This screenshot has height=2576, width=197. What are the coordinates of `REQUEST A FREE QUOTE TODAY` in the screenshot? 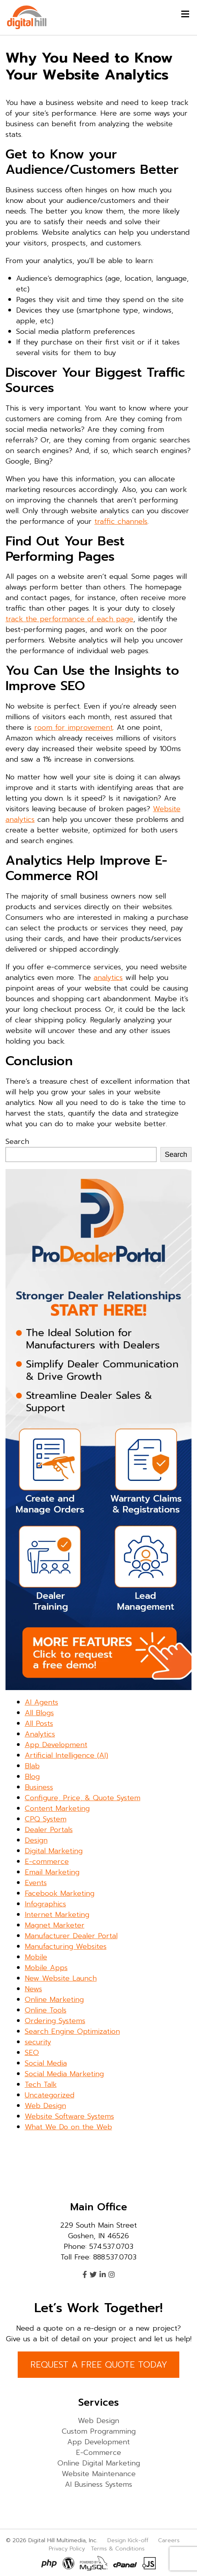 It's located at (98, 2364).